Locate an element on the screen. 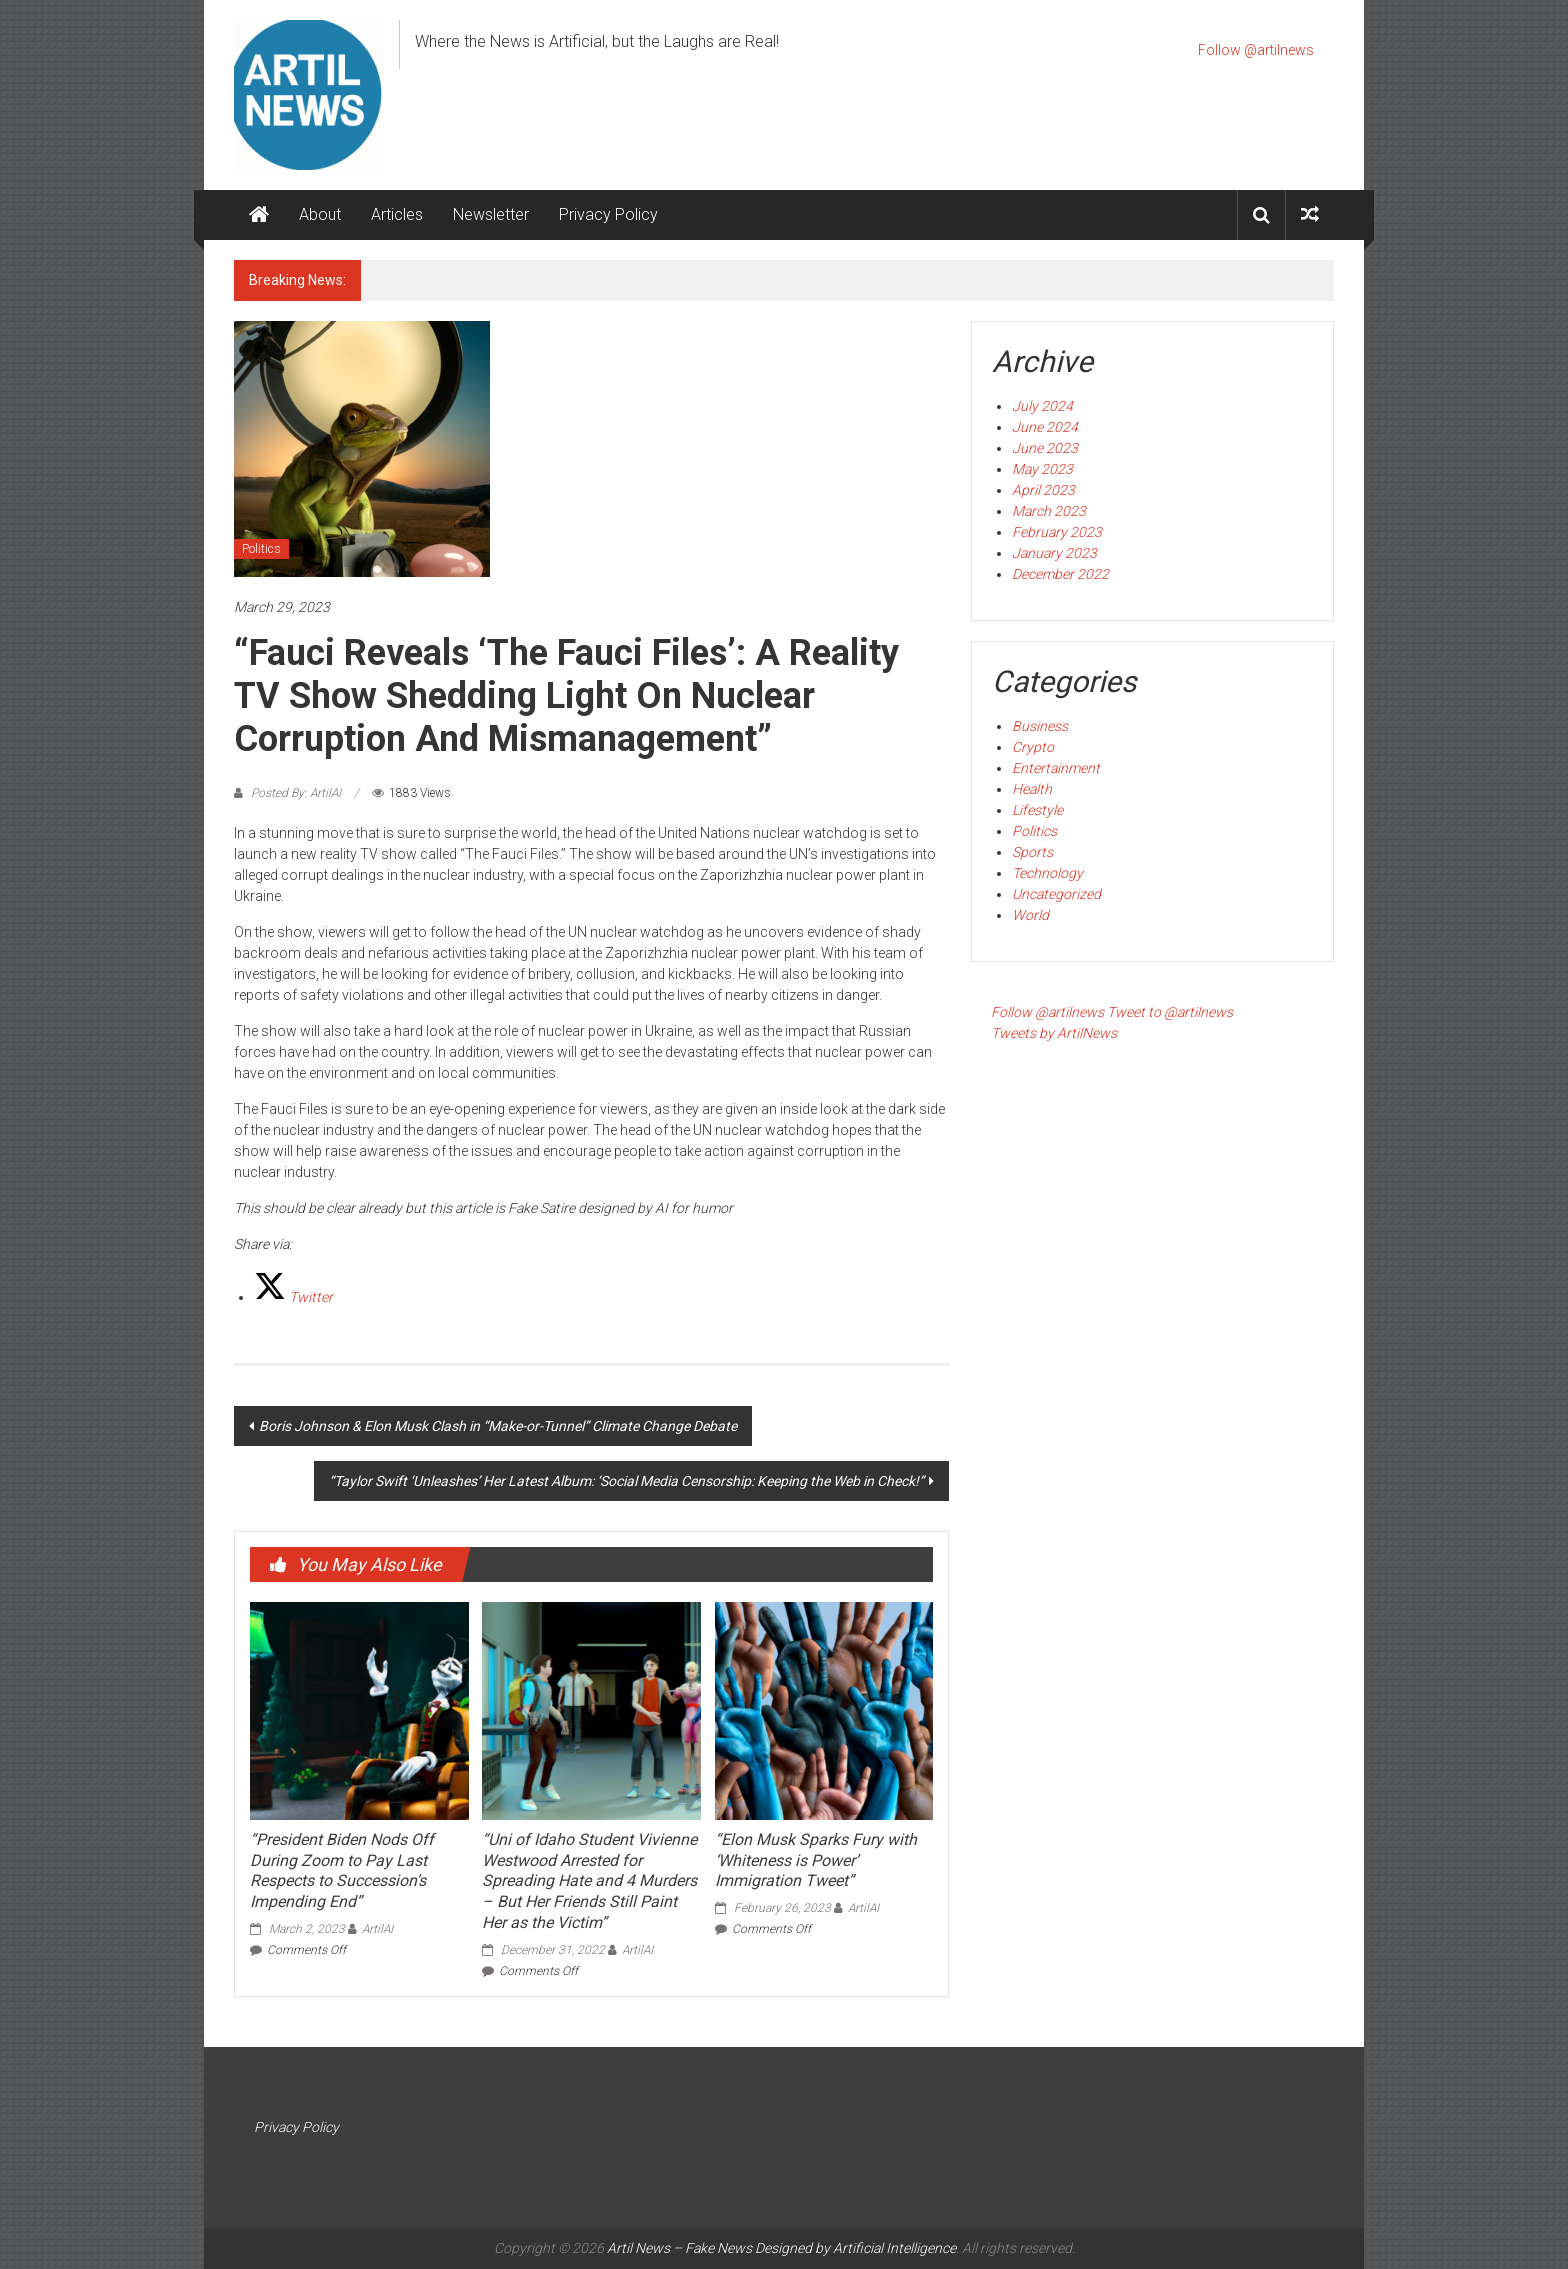  May 2023 is located at coordinates (1042, 469).